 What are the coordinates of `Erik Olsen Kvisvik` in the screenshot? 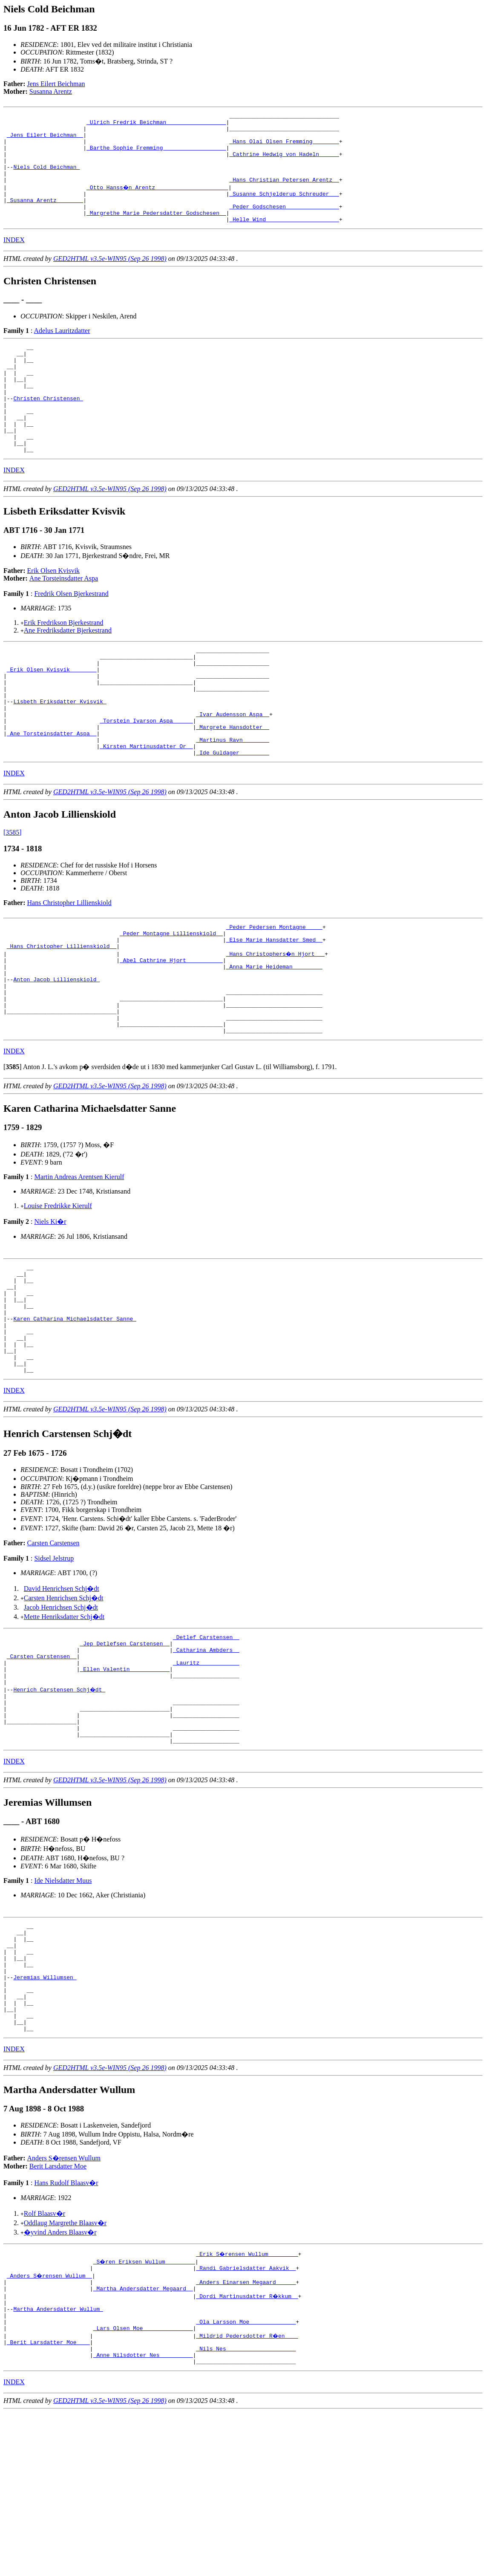 It's located at (53, 612).